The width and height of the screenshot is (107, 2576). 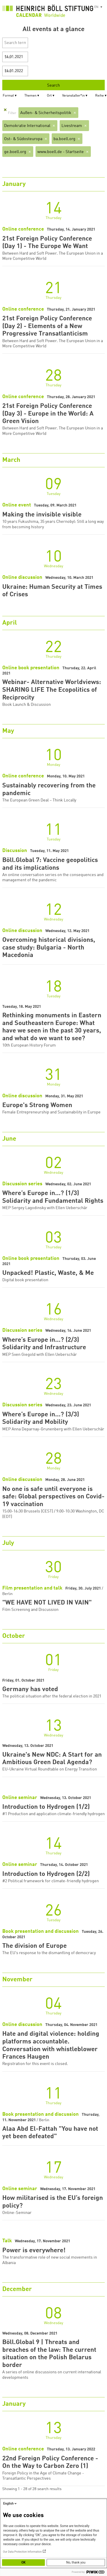 I want to click on Themen, so click(x=30, y=95).